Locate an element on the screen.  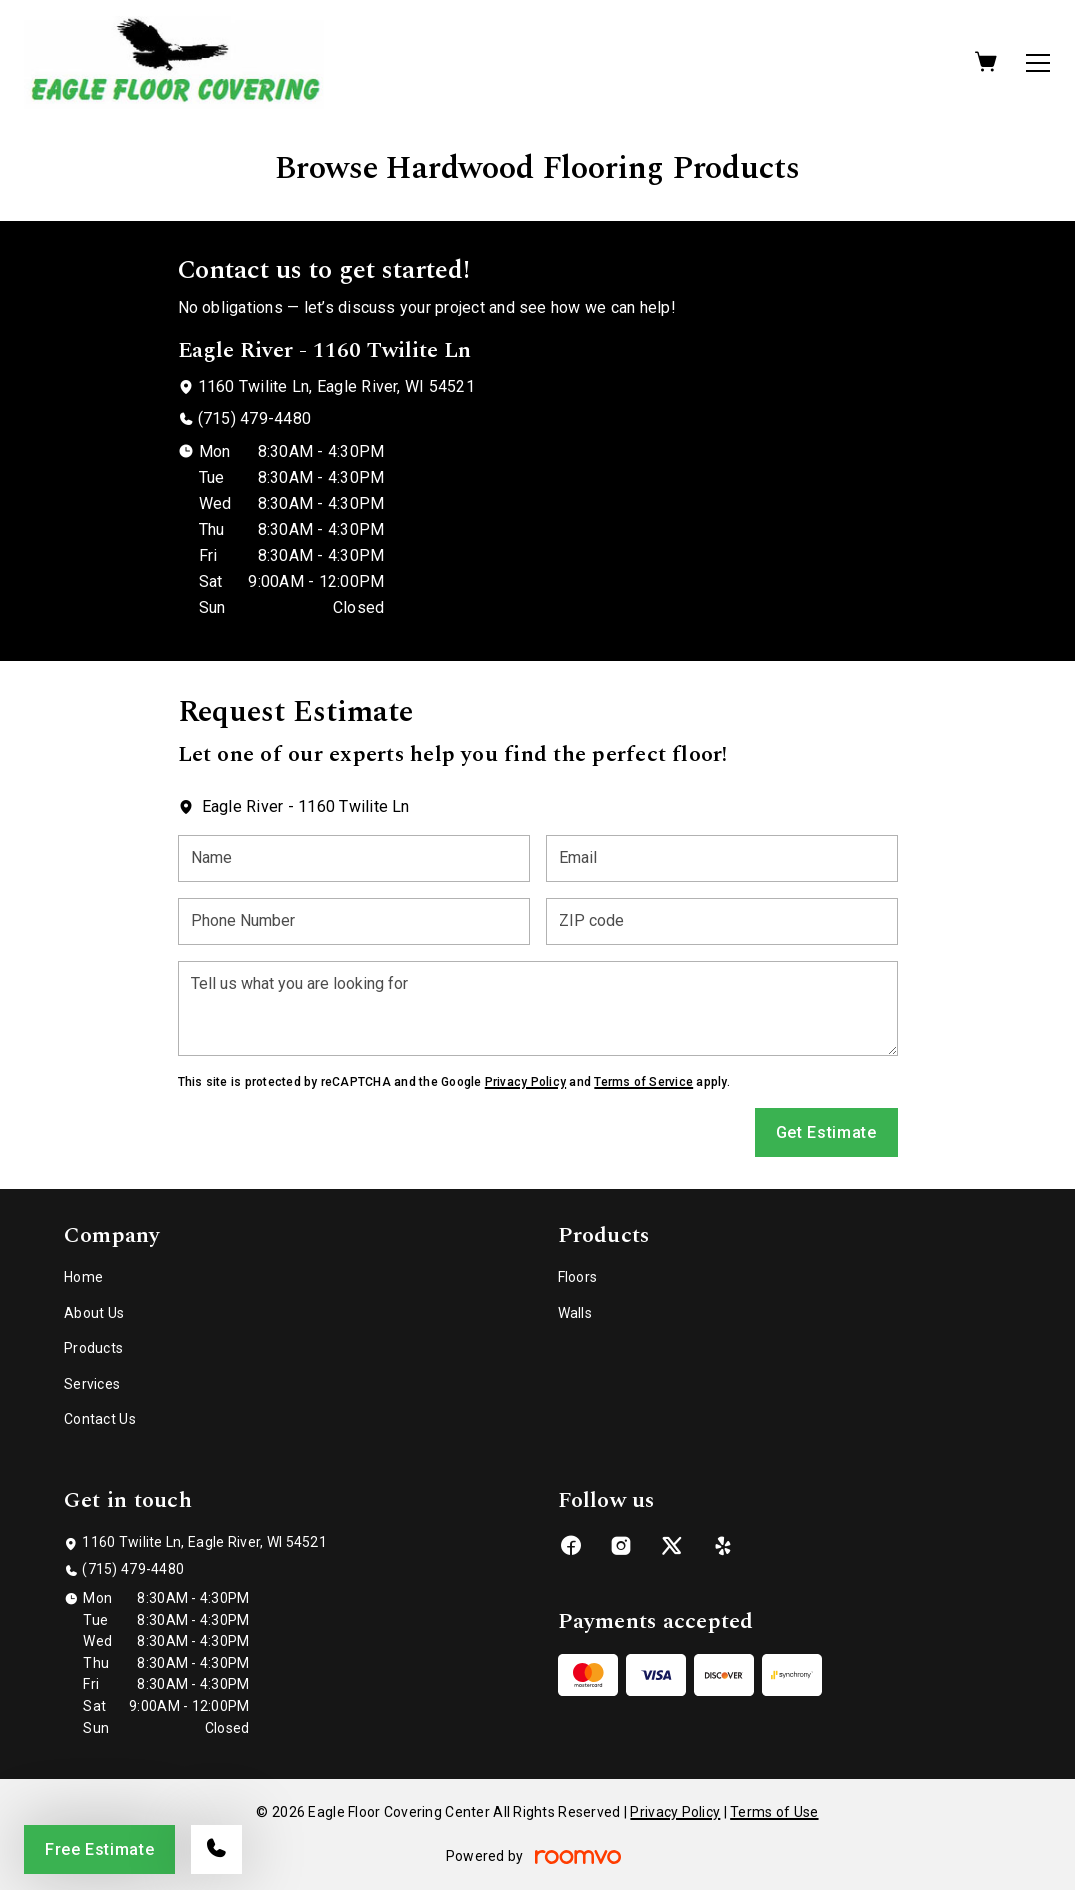
[Open the menu] is located at coordinates (1038, 63).